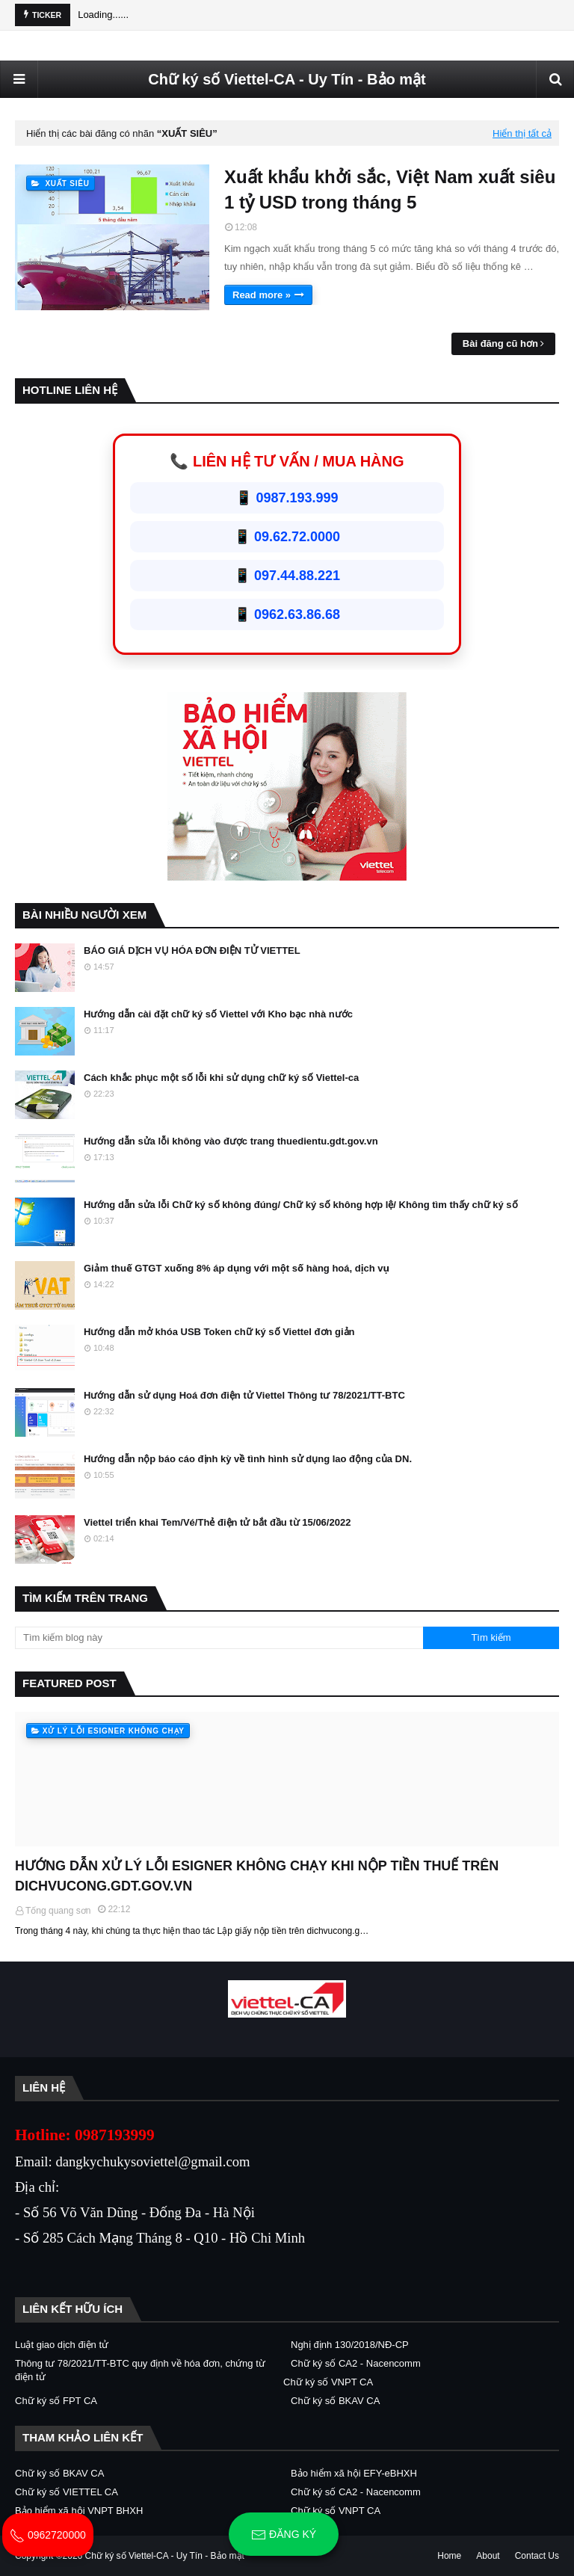 Image resolution: width=574 pixels, height=2576 pixels. Describe the element at coordinates (389, 189) in the screenshot. I see `Xuất khẩu khởi sắc, Việt Nam xuất siêu 1 tỷ USD trong tháng 5` at that location.